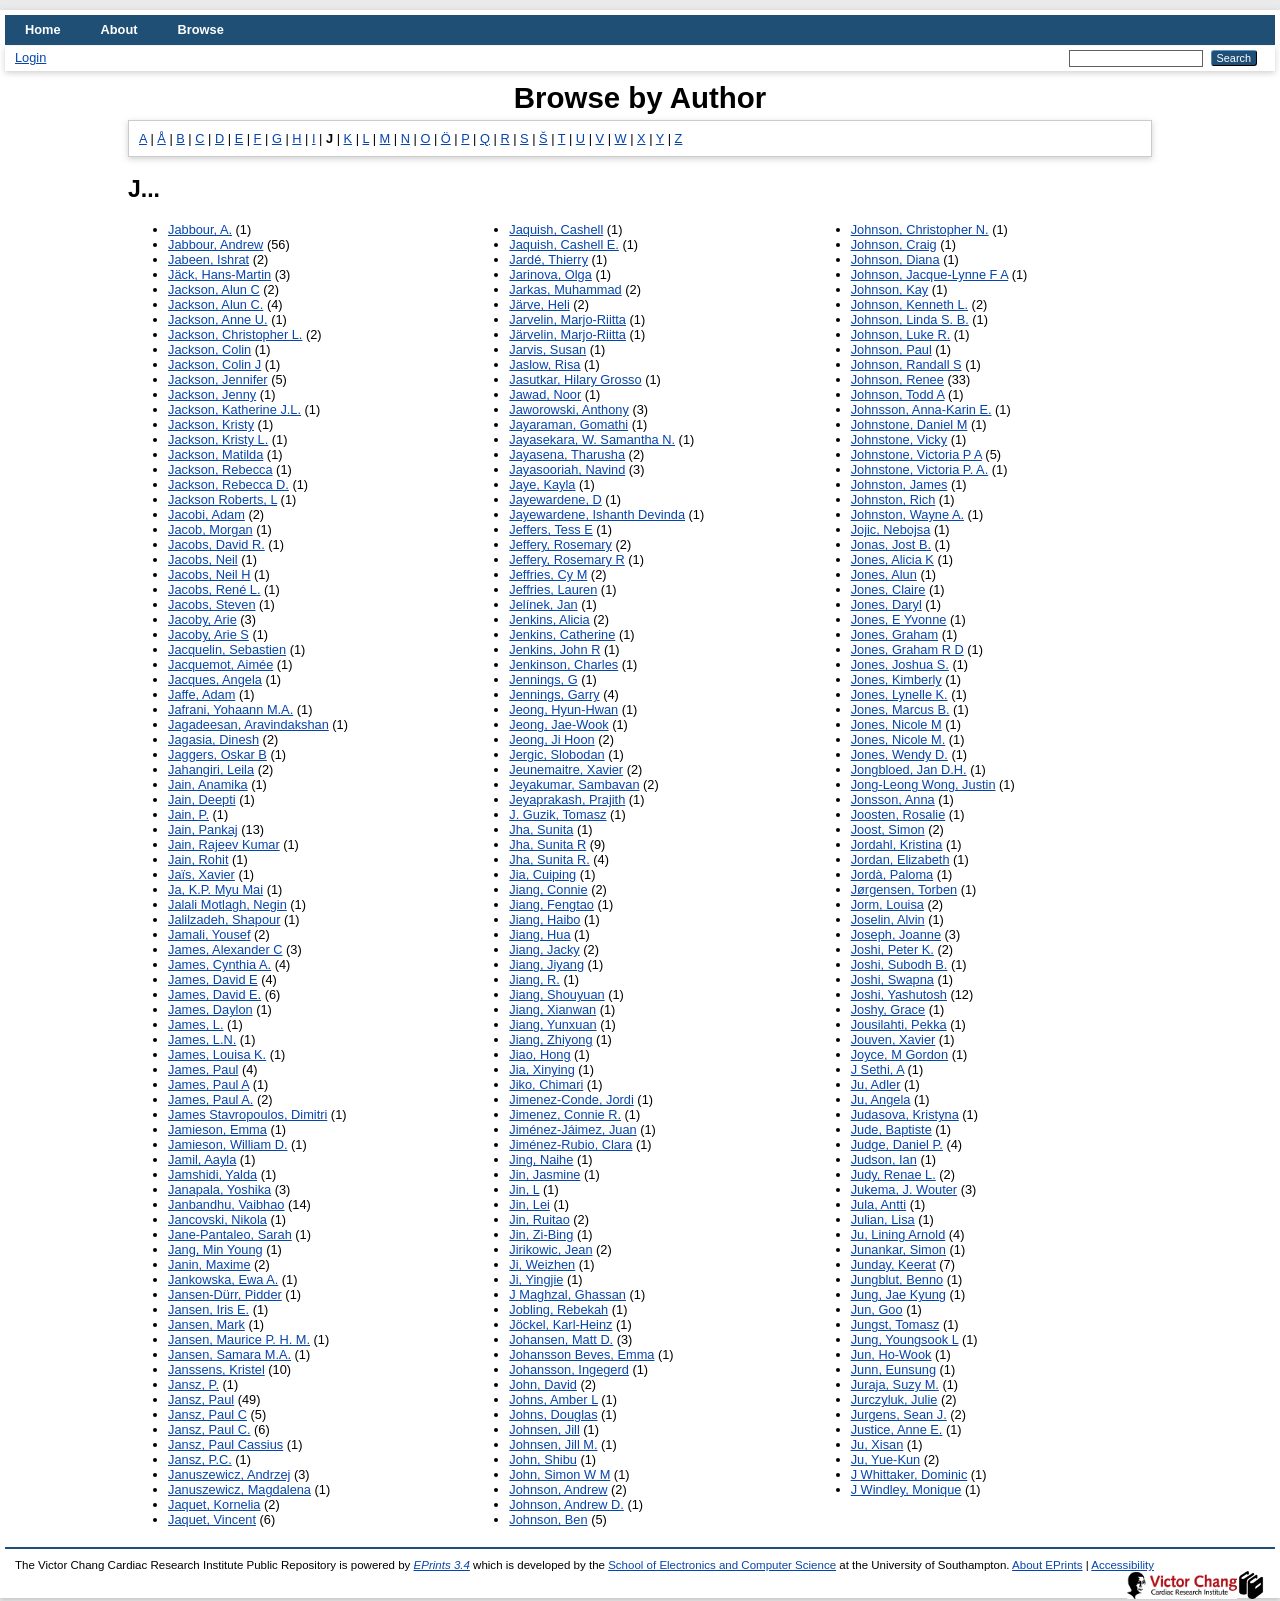  I want to click on About EPrints, so click(1047, 1565).